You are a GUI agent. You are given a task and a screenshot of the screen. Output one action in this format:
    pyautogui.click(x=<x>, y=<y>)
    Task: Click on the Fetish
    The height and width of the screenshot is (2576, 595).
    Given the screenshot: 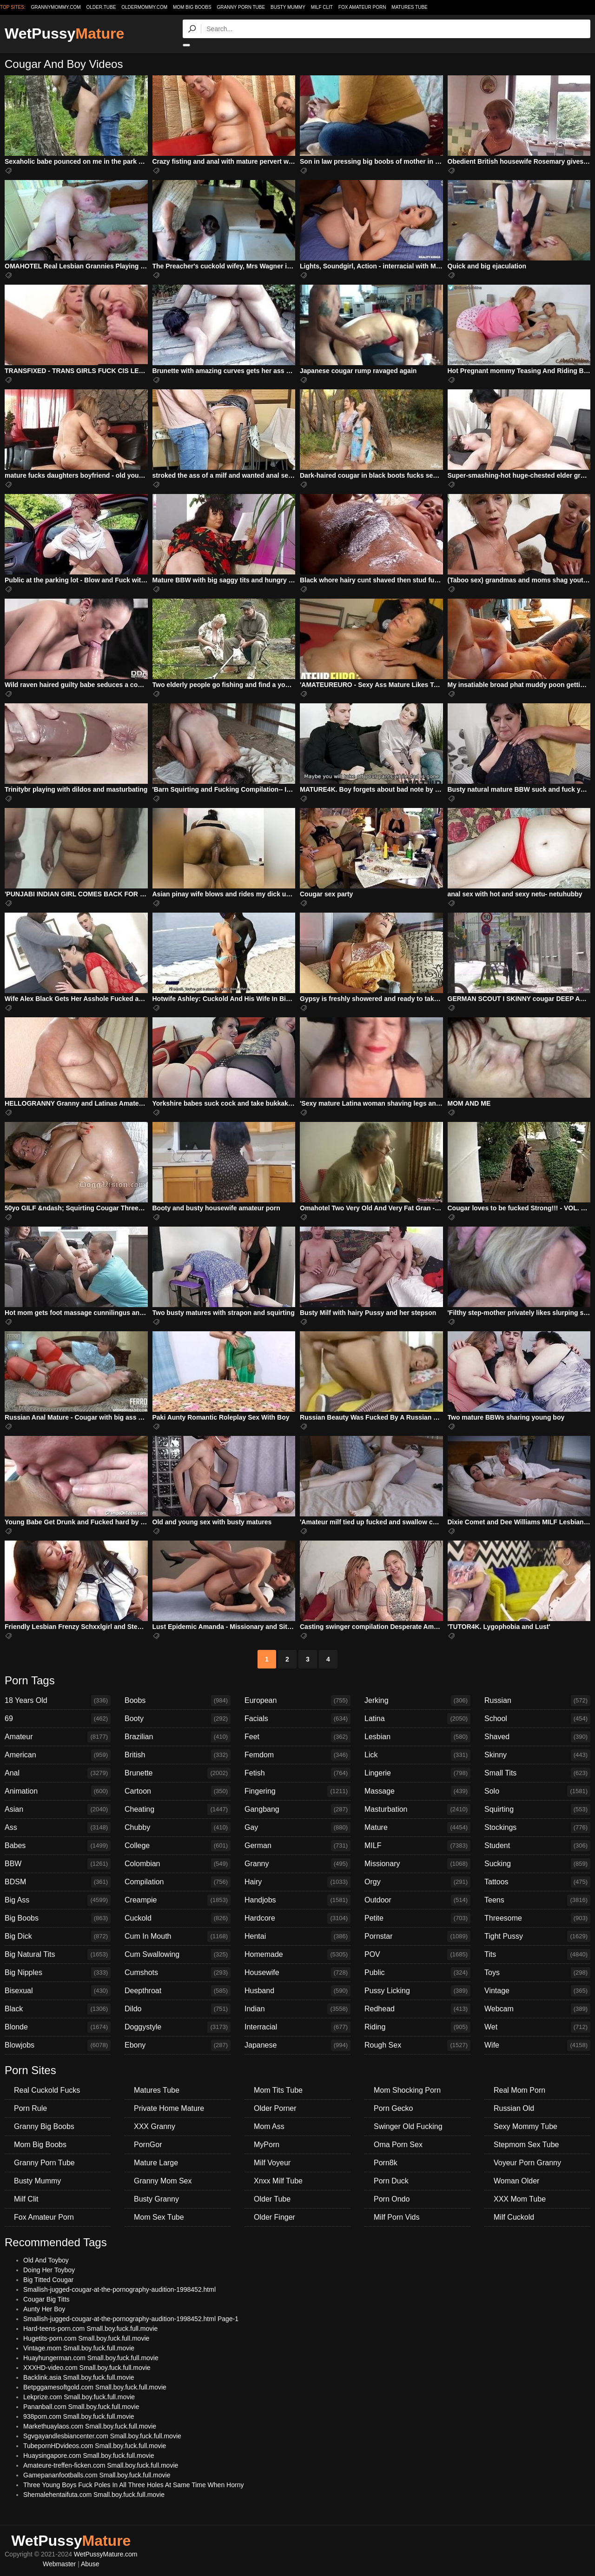 What is the action you would take?
    pyautogui.click(x=297, y=1773)
    